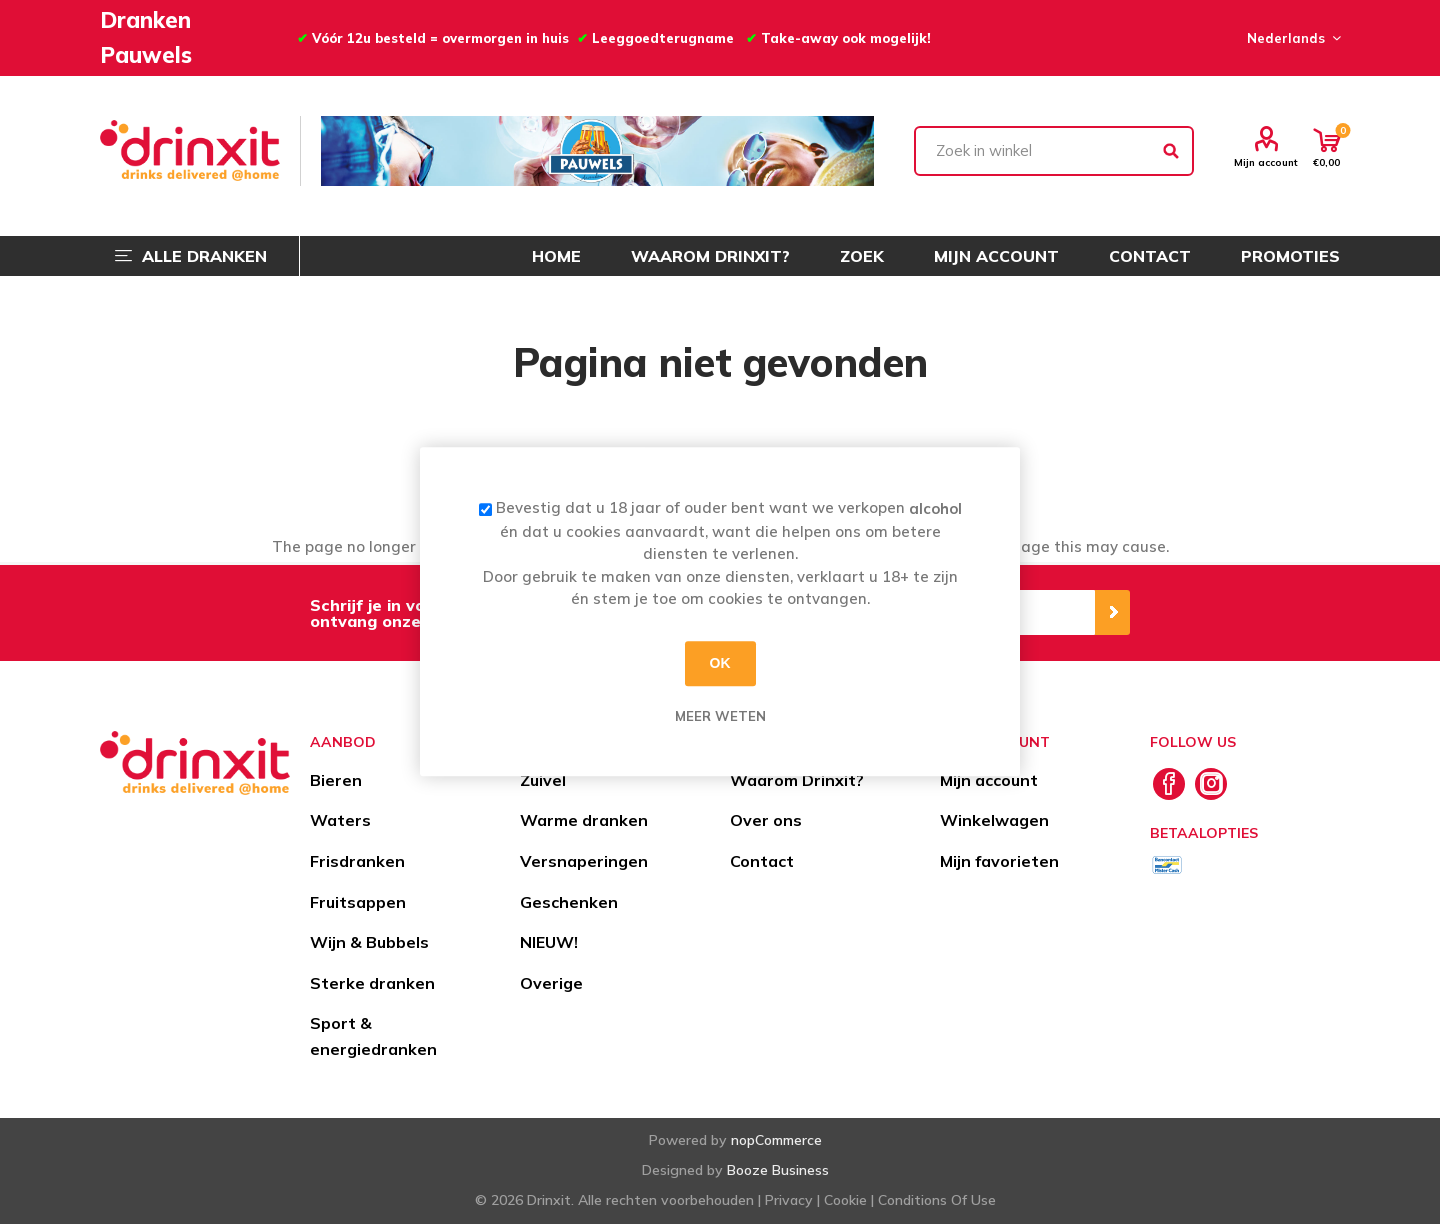 The image size is (1440, 1224). I want to click on [Languages selector], so click(1291, 38).